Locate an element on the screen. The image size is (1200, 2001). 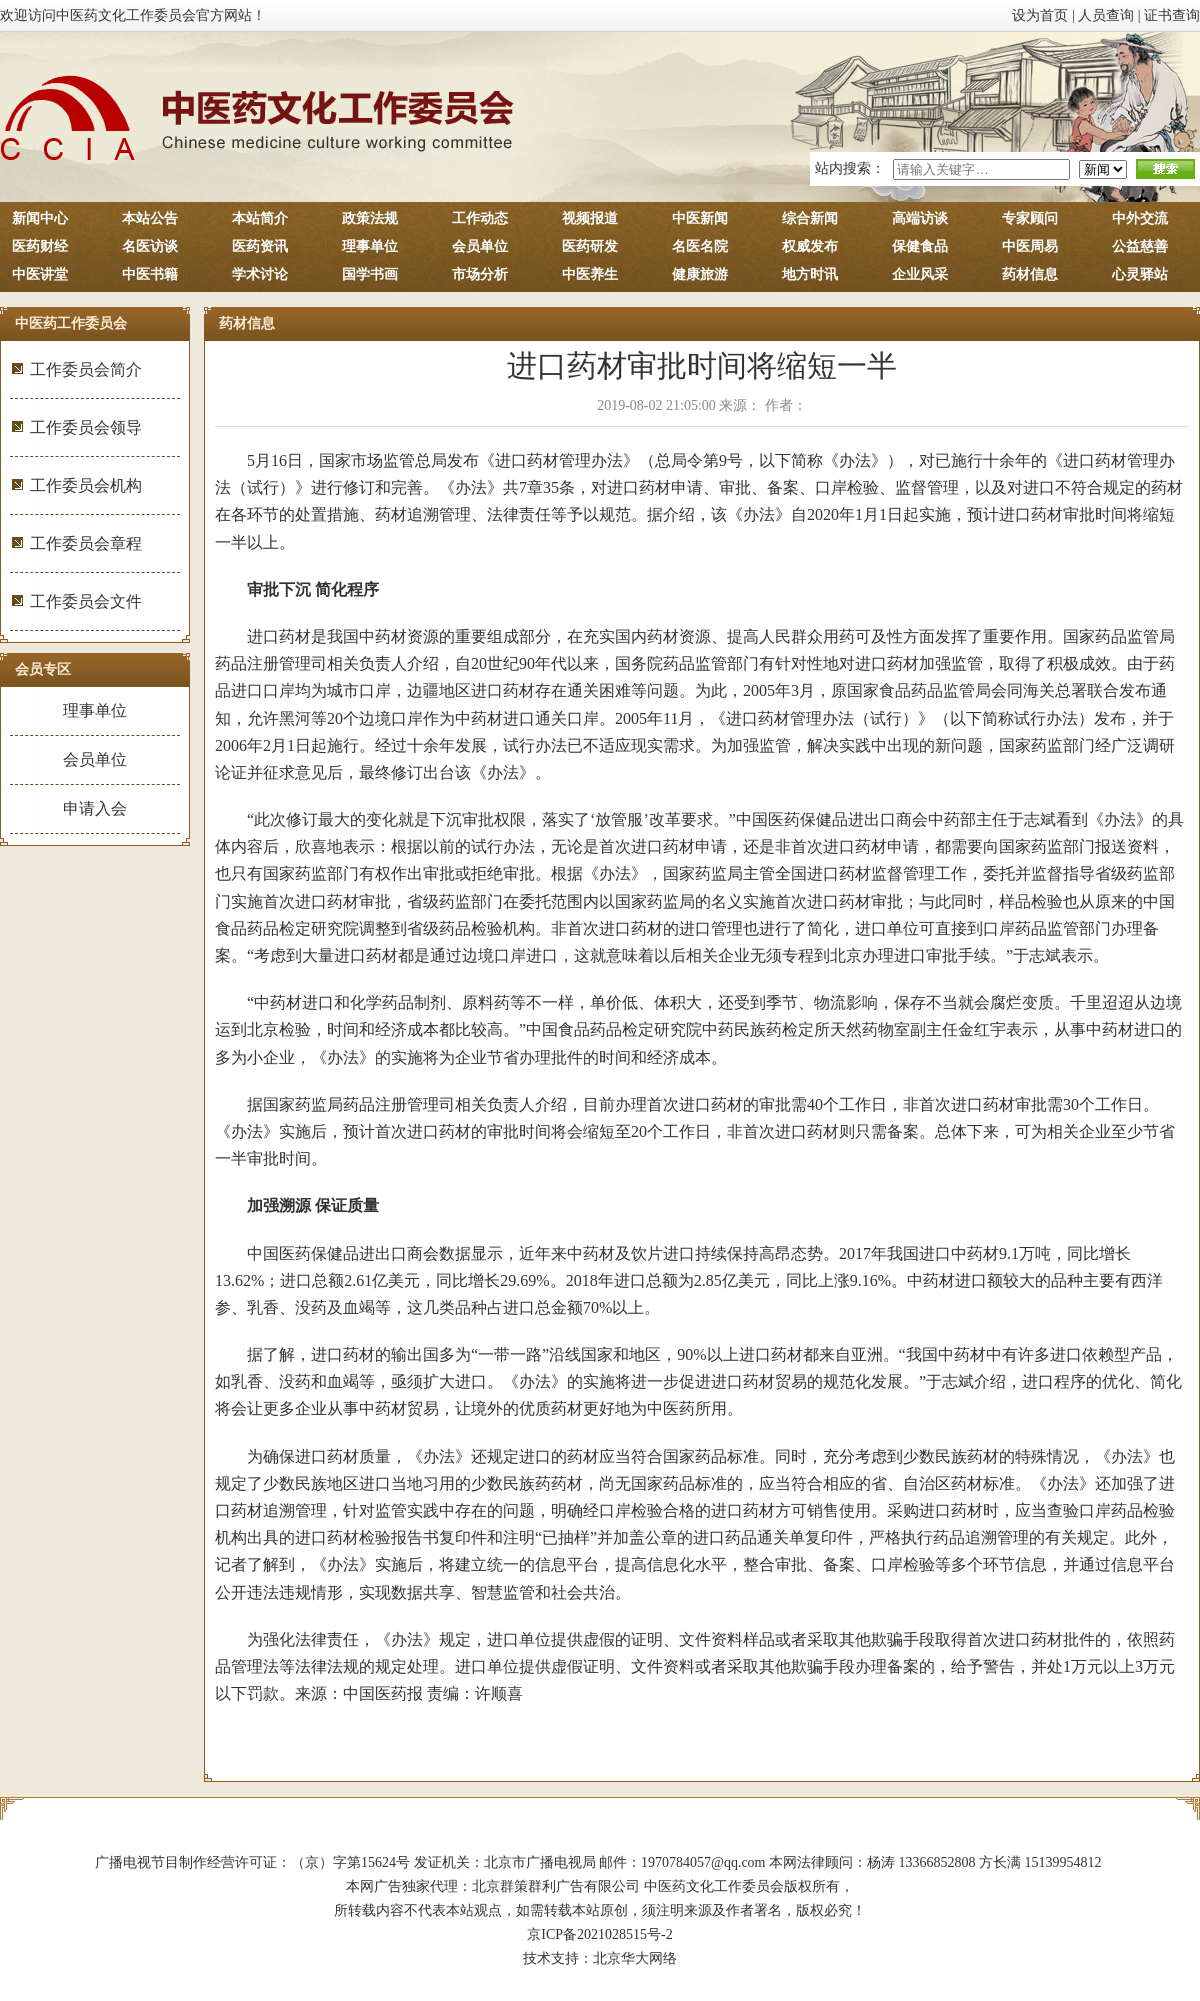
中医讲堂 is located at coordinates (40, 274).